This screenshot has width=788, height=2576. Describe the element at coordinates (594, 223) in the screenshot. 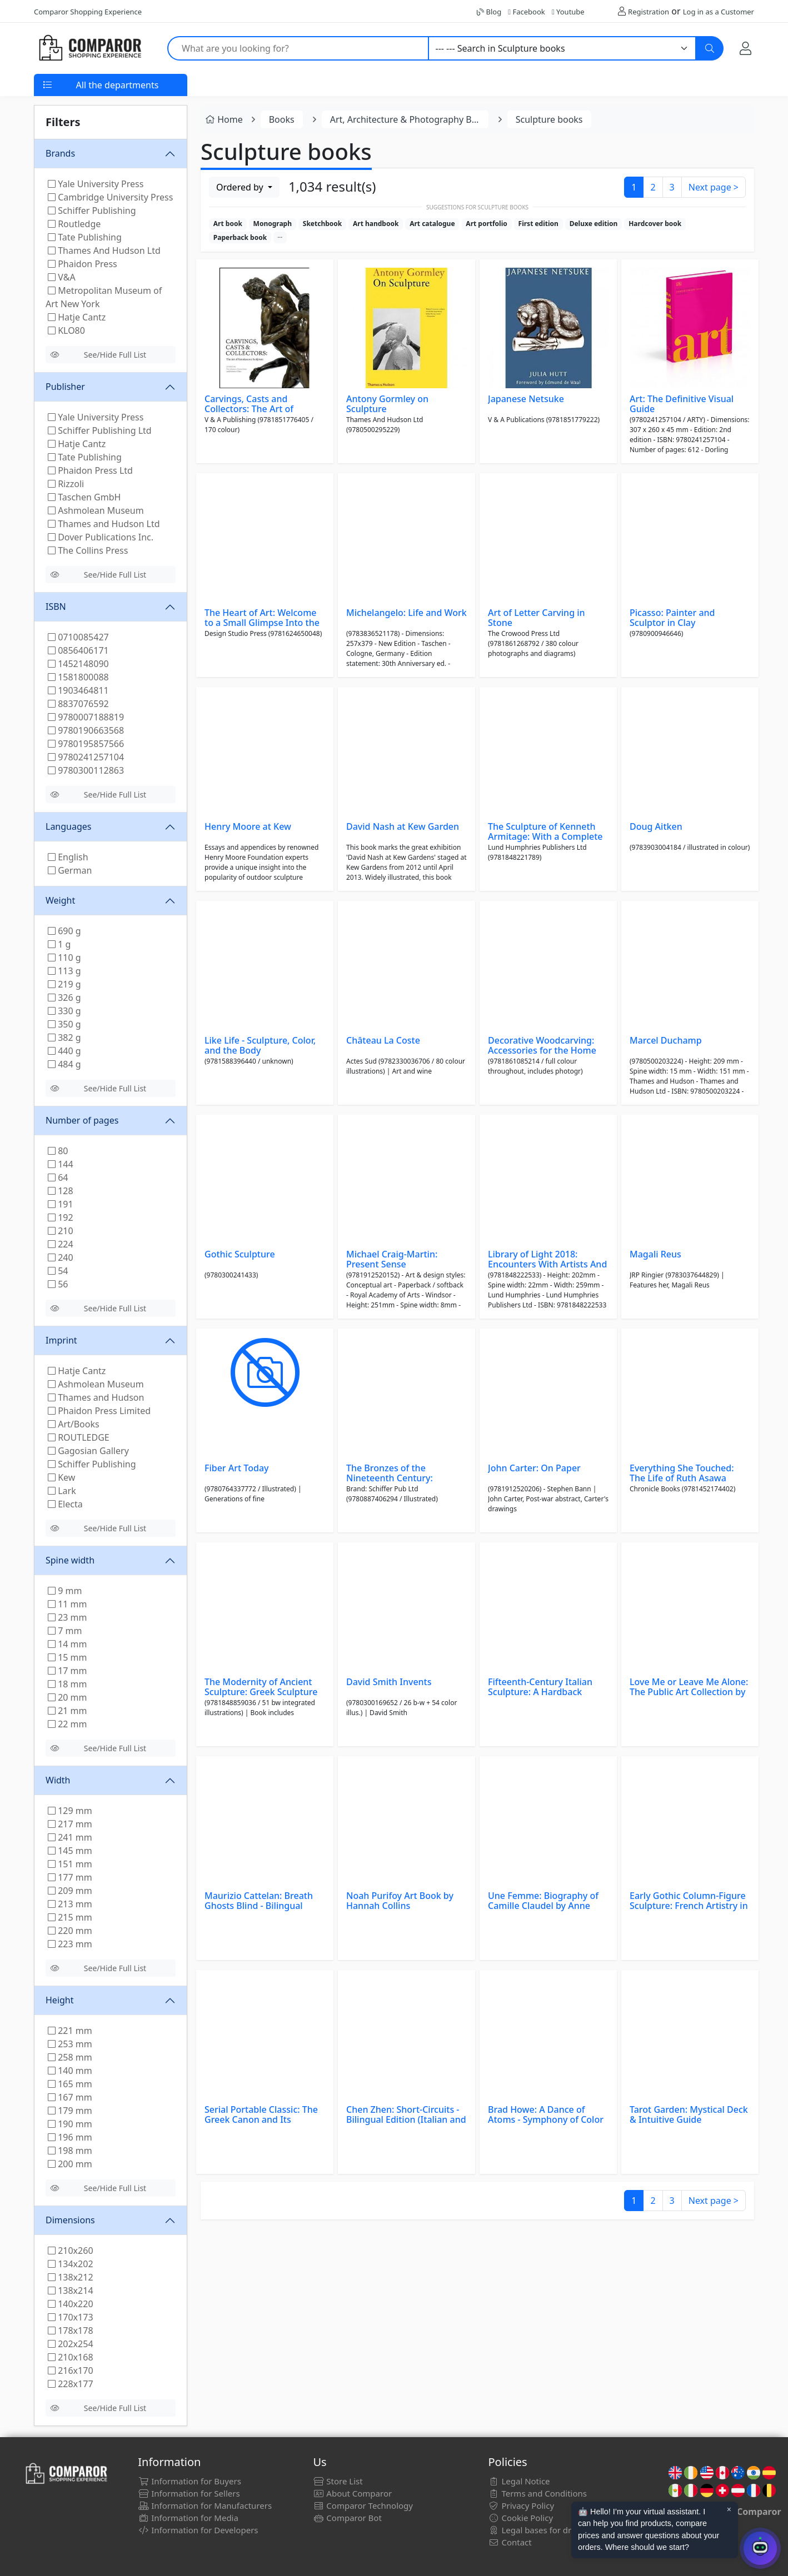

I see `Deluxe edition` at that location.